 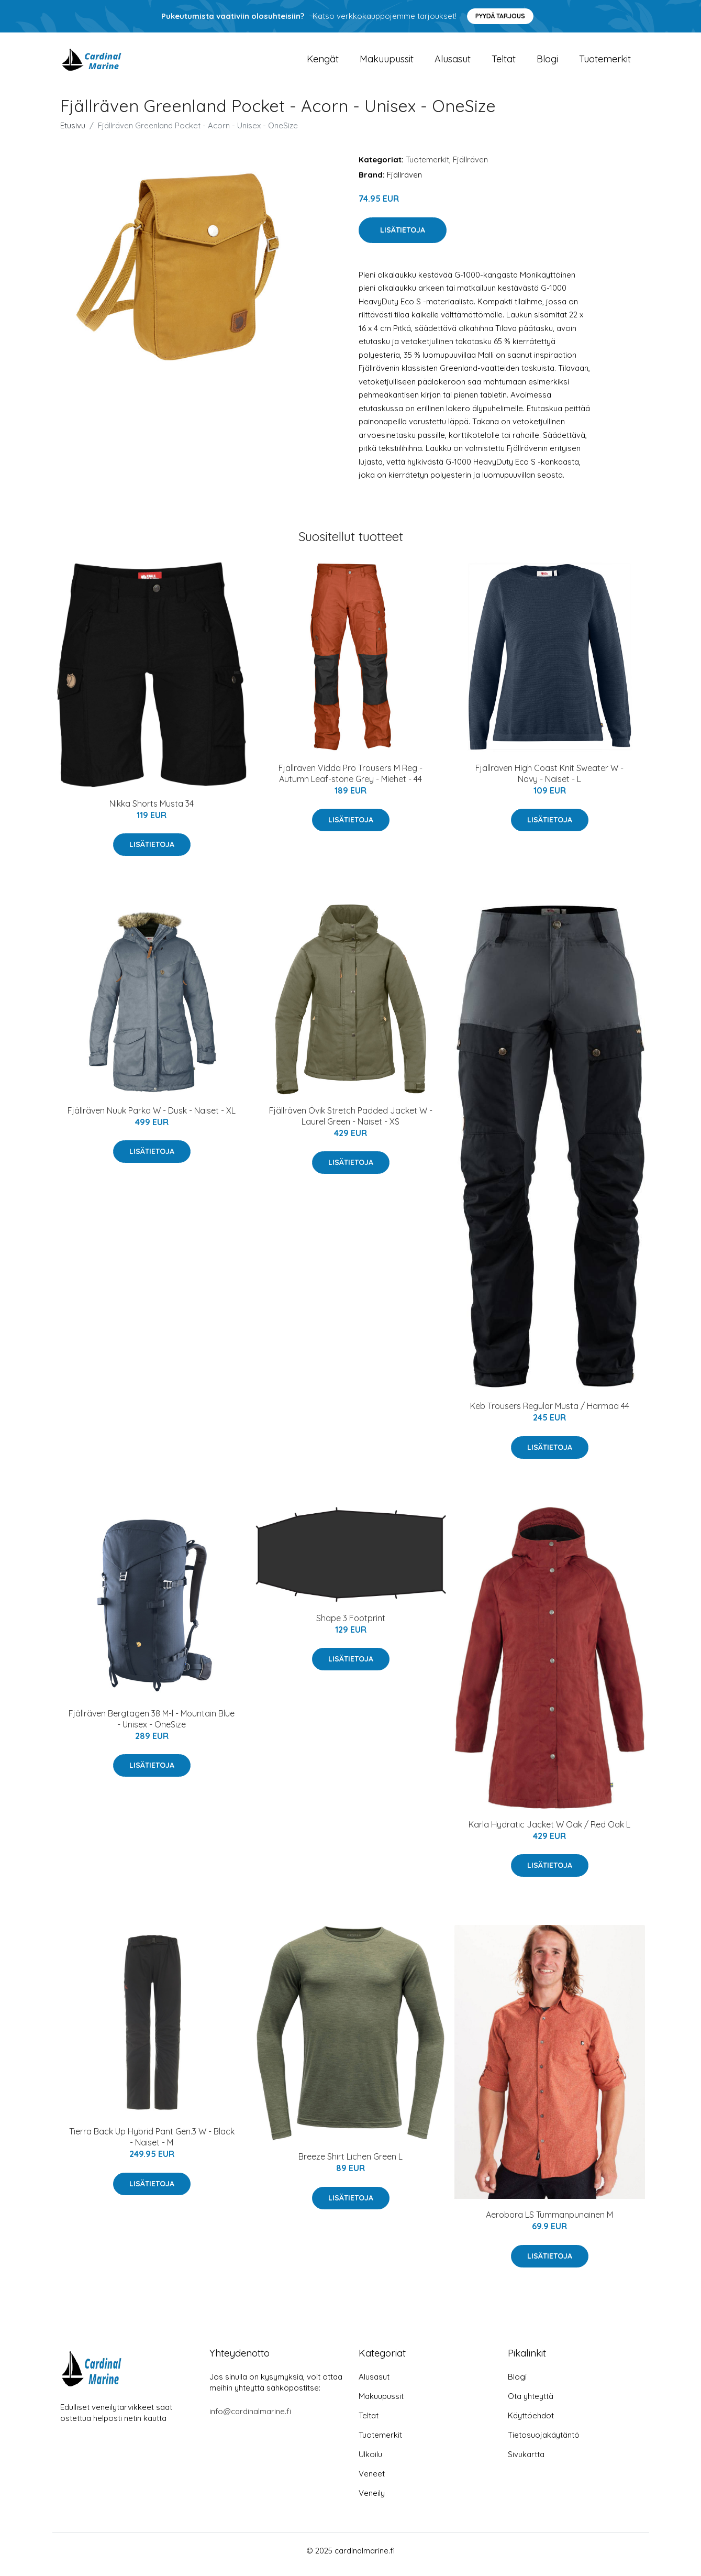 I want to click on Fjällräven Nuuk Parka W - Dusk - Naiset - XL, so click(x=152, y=1118).